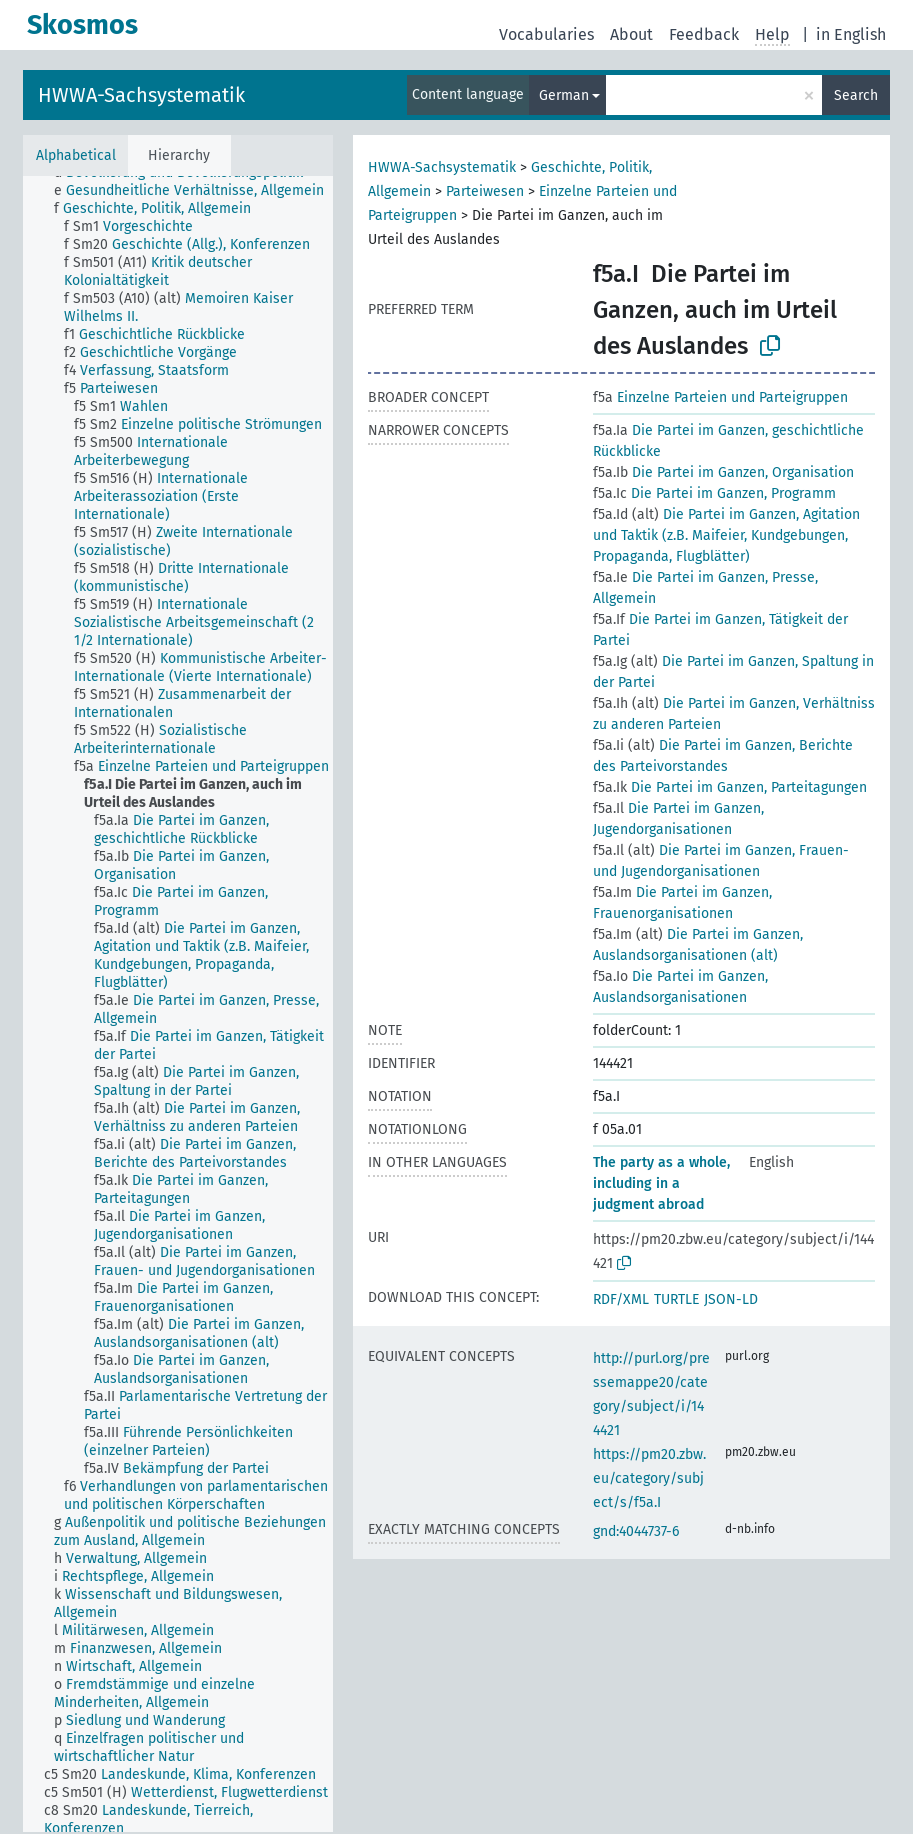 This screenshot has height=1834, width=913. I want to click on Einzelne Parteien und Parteigruppen, so click(720, 397).